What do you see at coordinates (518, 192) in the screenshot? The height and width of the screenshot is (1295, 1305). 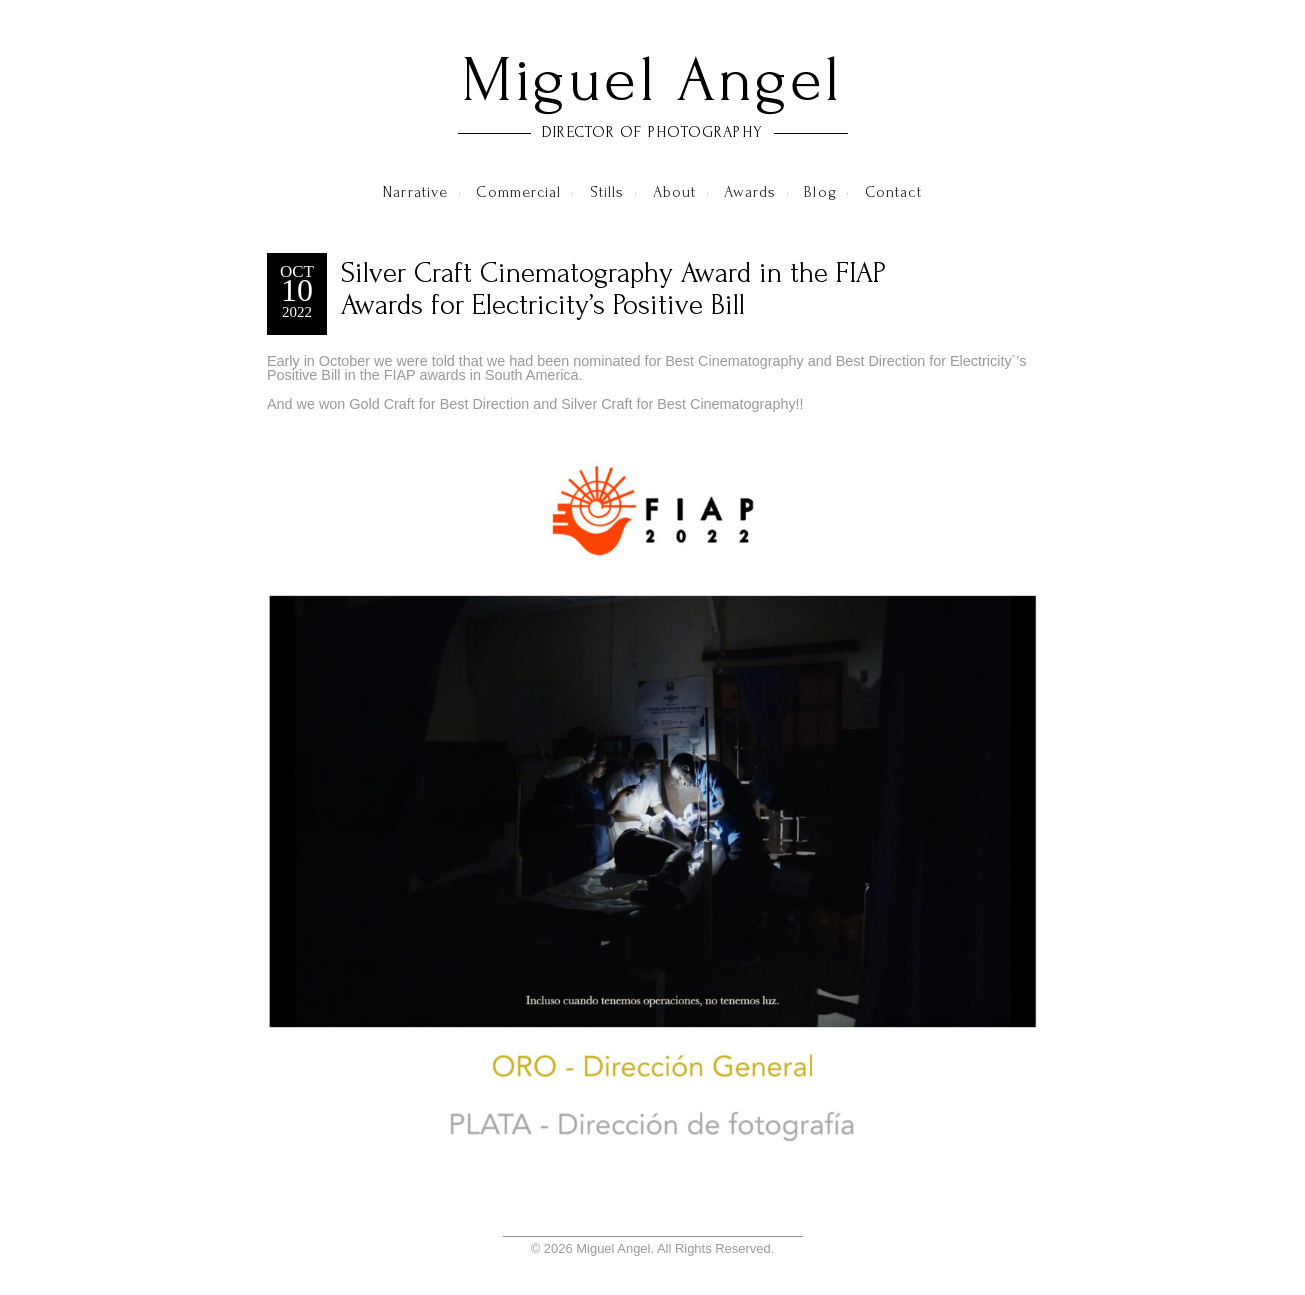 I see `Commercial` at bounding box center [518, 192].